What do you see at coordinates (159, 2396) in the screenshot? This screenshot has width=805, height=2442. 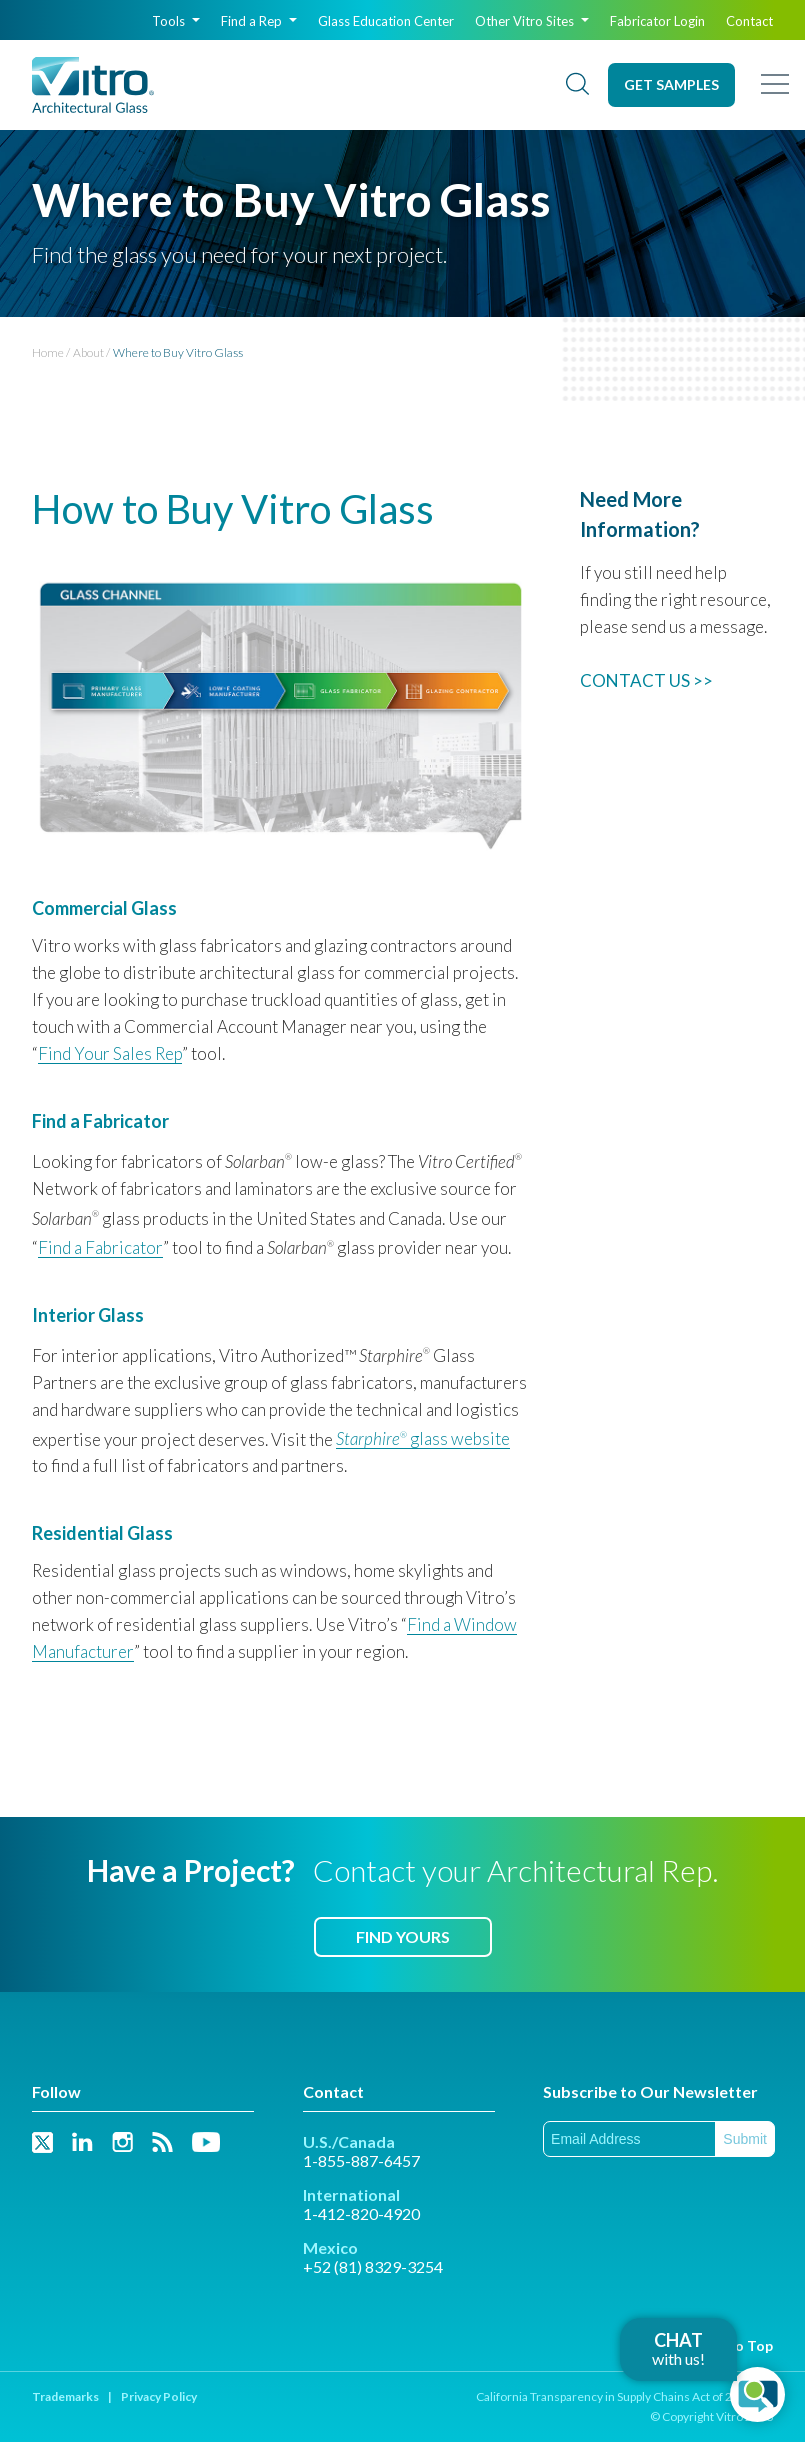 I see `Privacy Policy` at bounding box center [159, 2396].